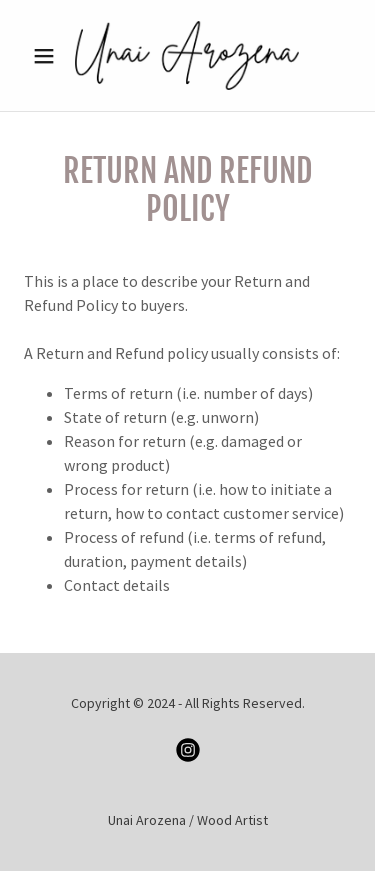 This screenshot has width=375, height=871. Describe the element at coordinates (48, 56) in the screenshot. I see `[button]` at that location.